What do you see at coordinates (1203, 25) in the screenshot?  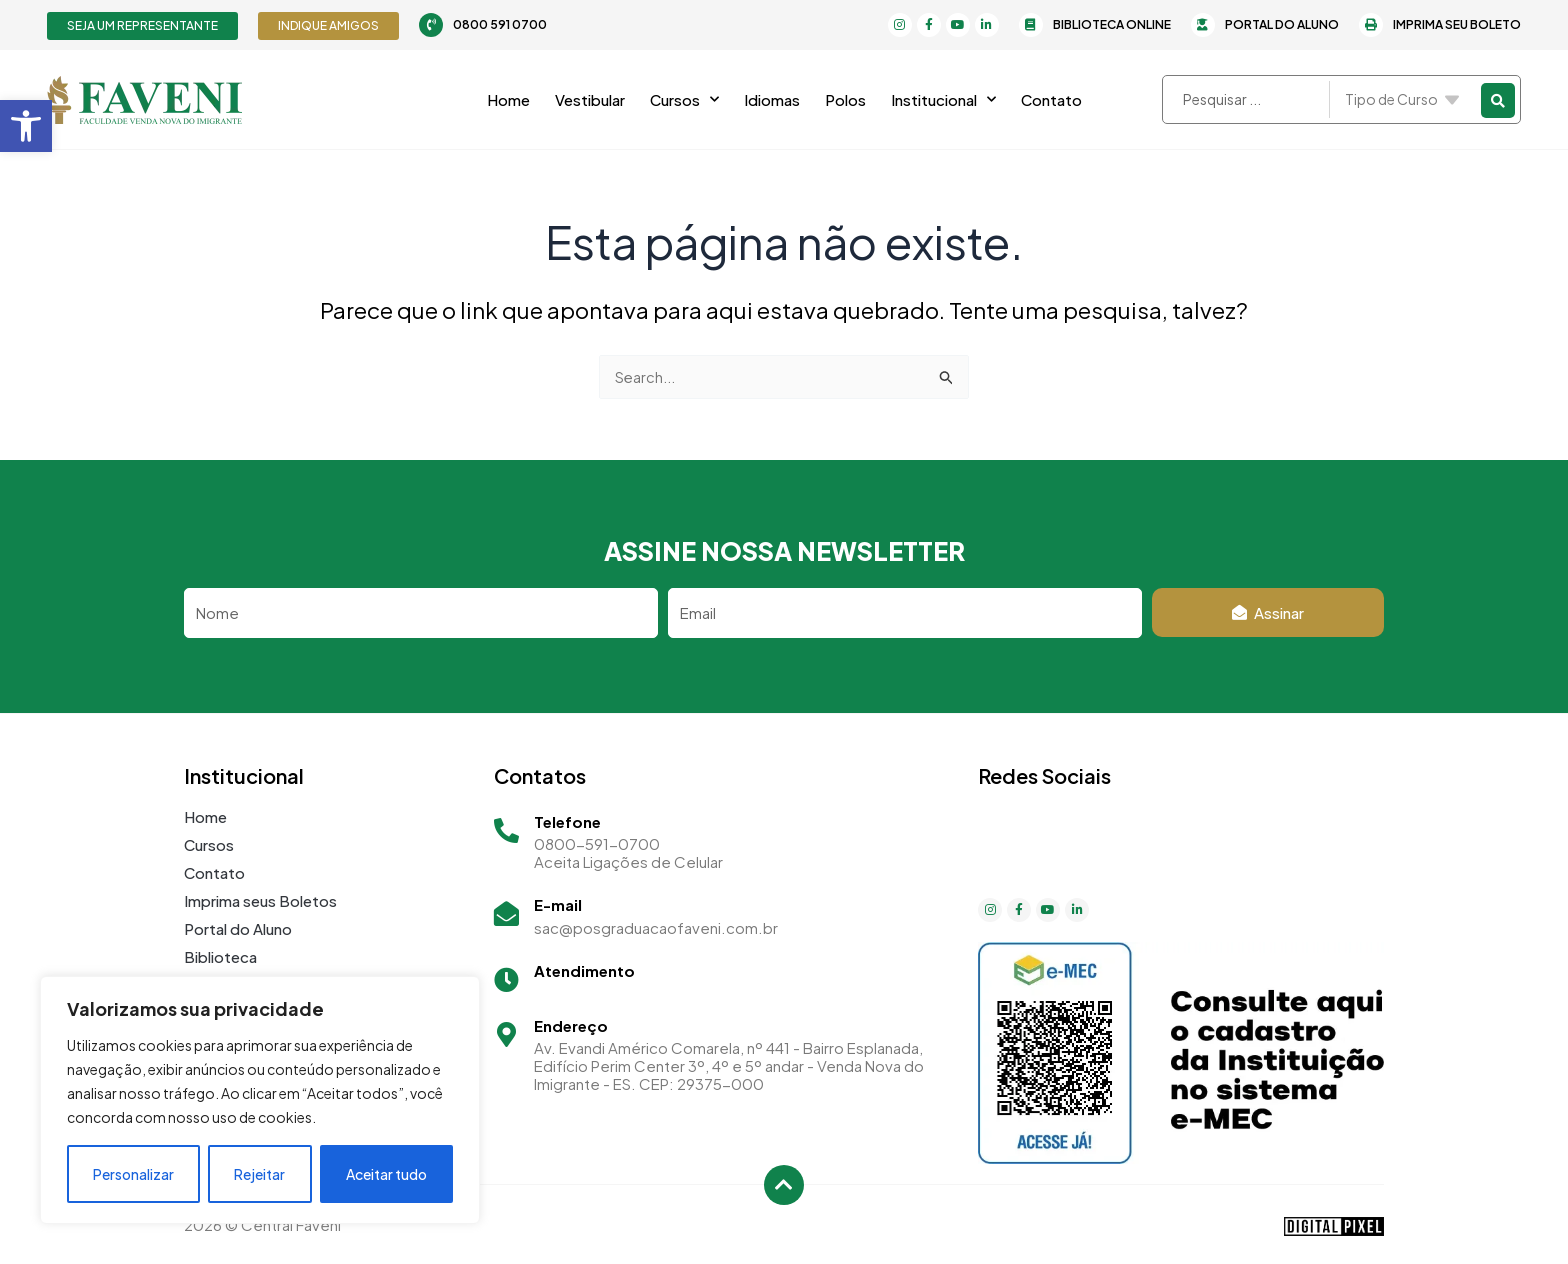 I see `[Portal do Aluno]` at bounding box center [1203, 25].